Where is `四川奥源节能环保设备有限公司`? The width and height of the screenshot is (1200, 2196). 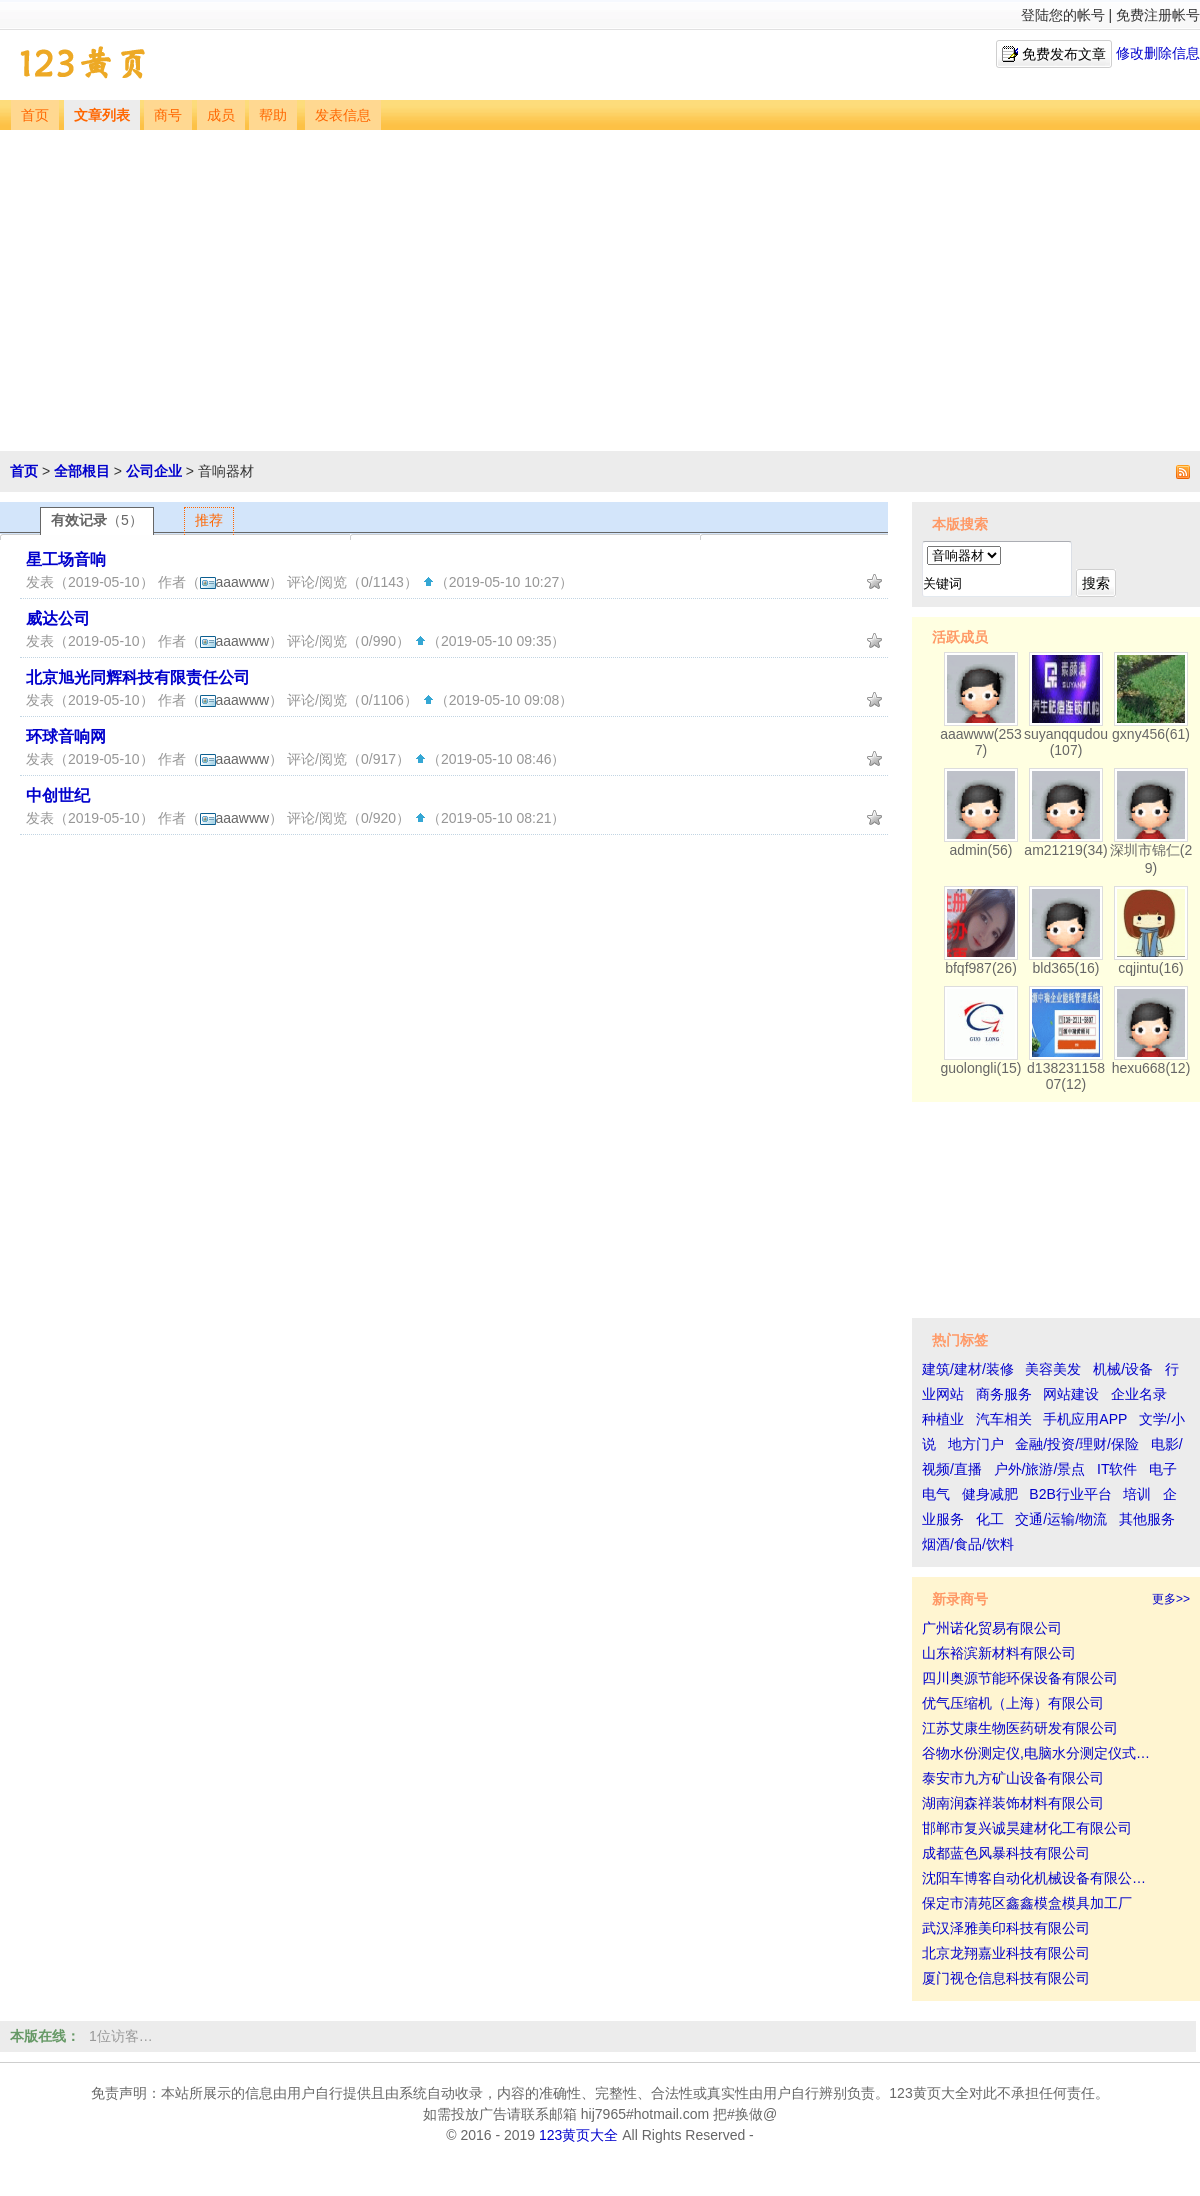 四川奥源节能环保设备有限公司 is located at coordinates (1020, 1678).